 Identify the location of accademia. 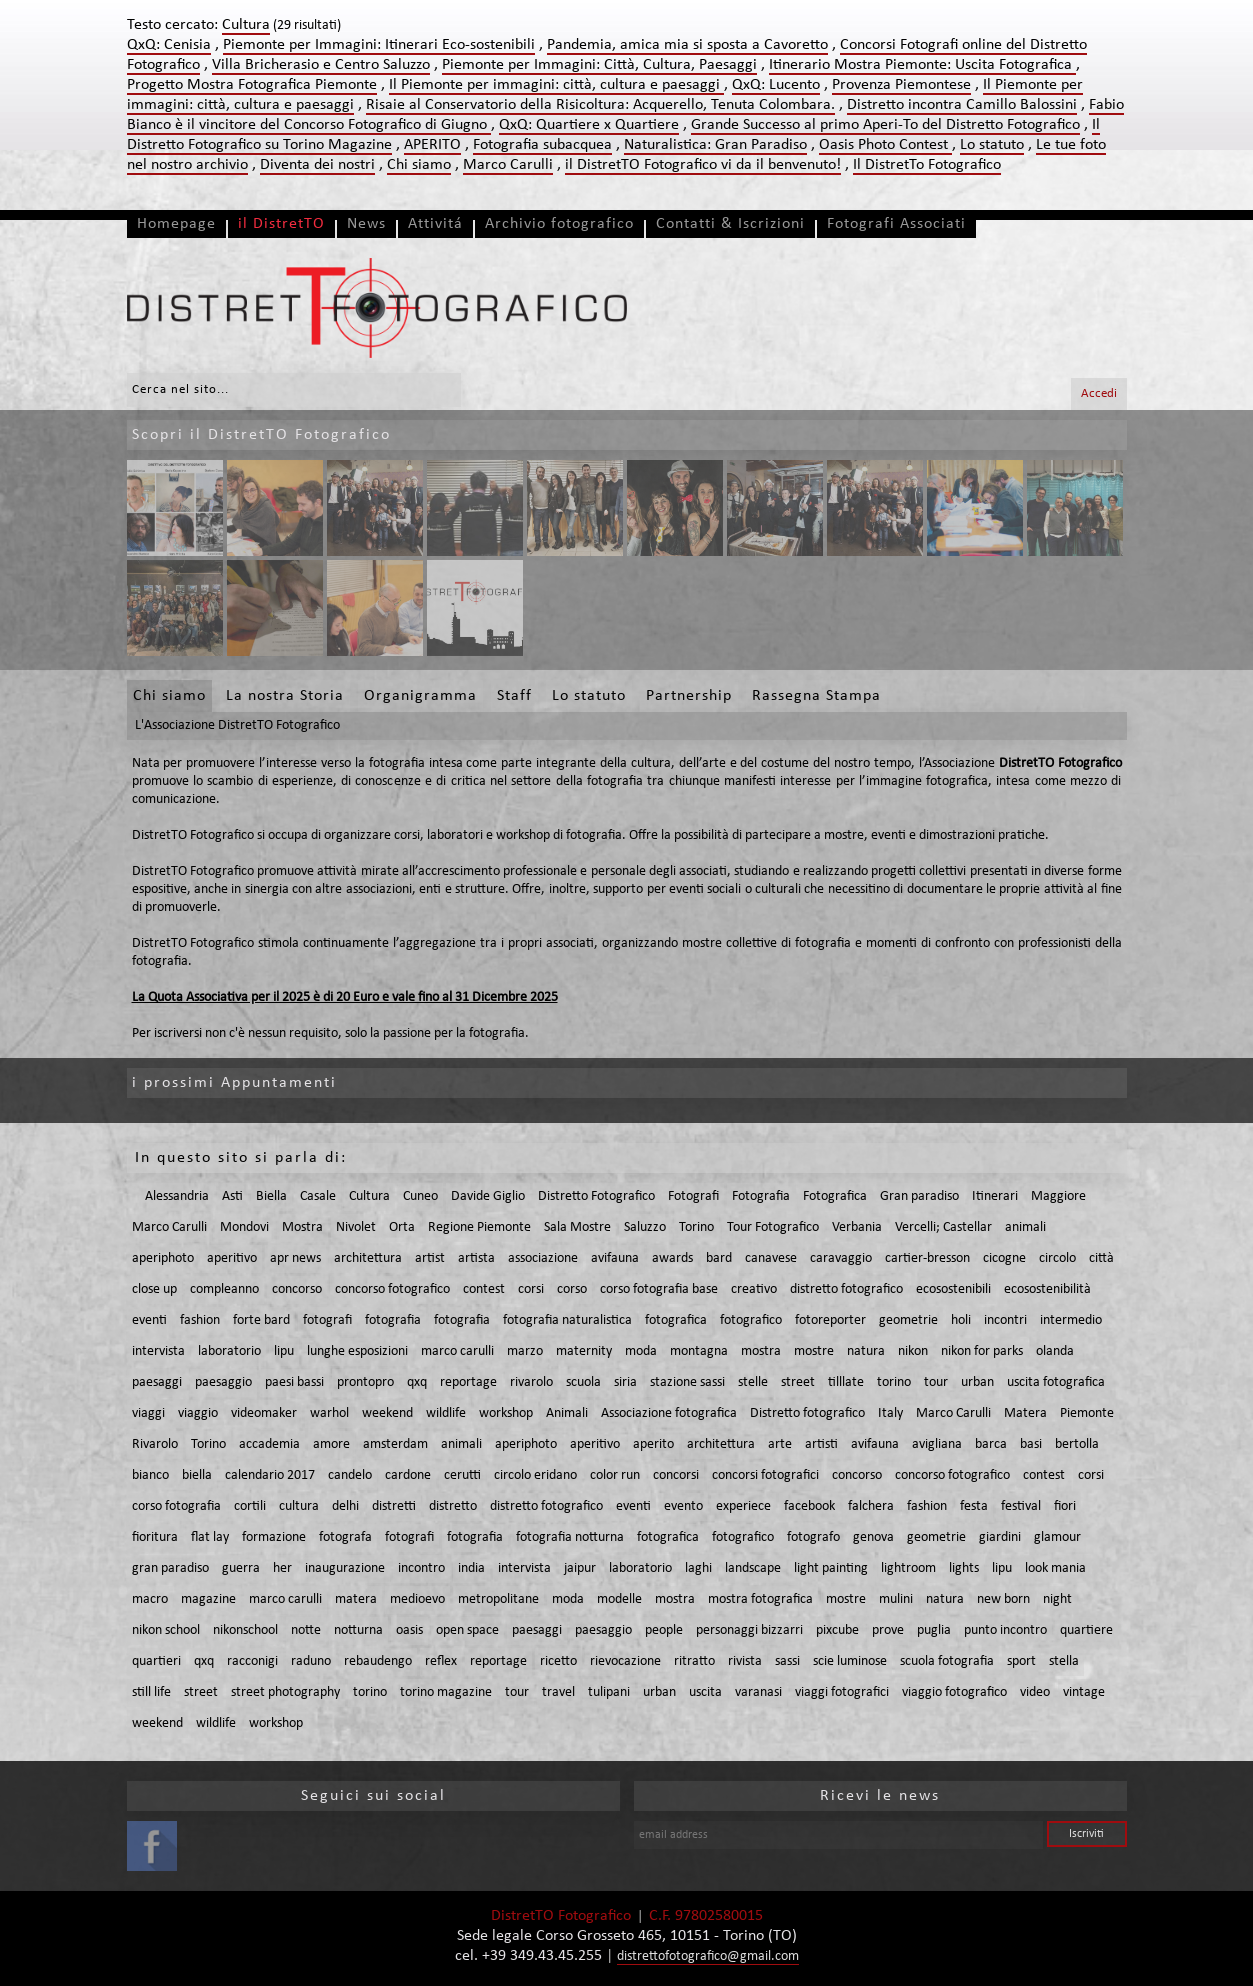
(269, 1444).